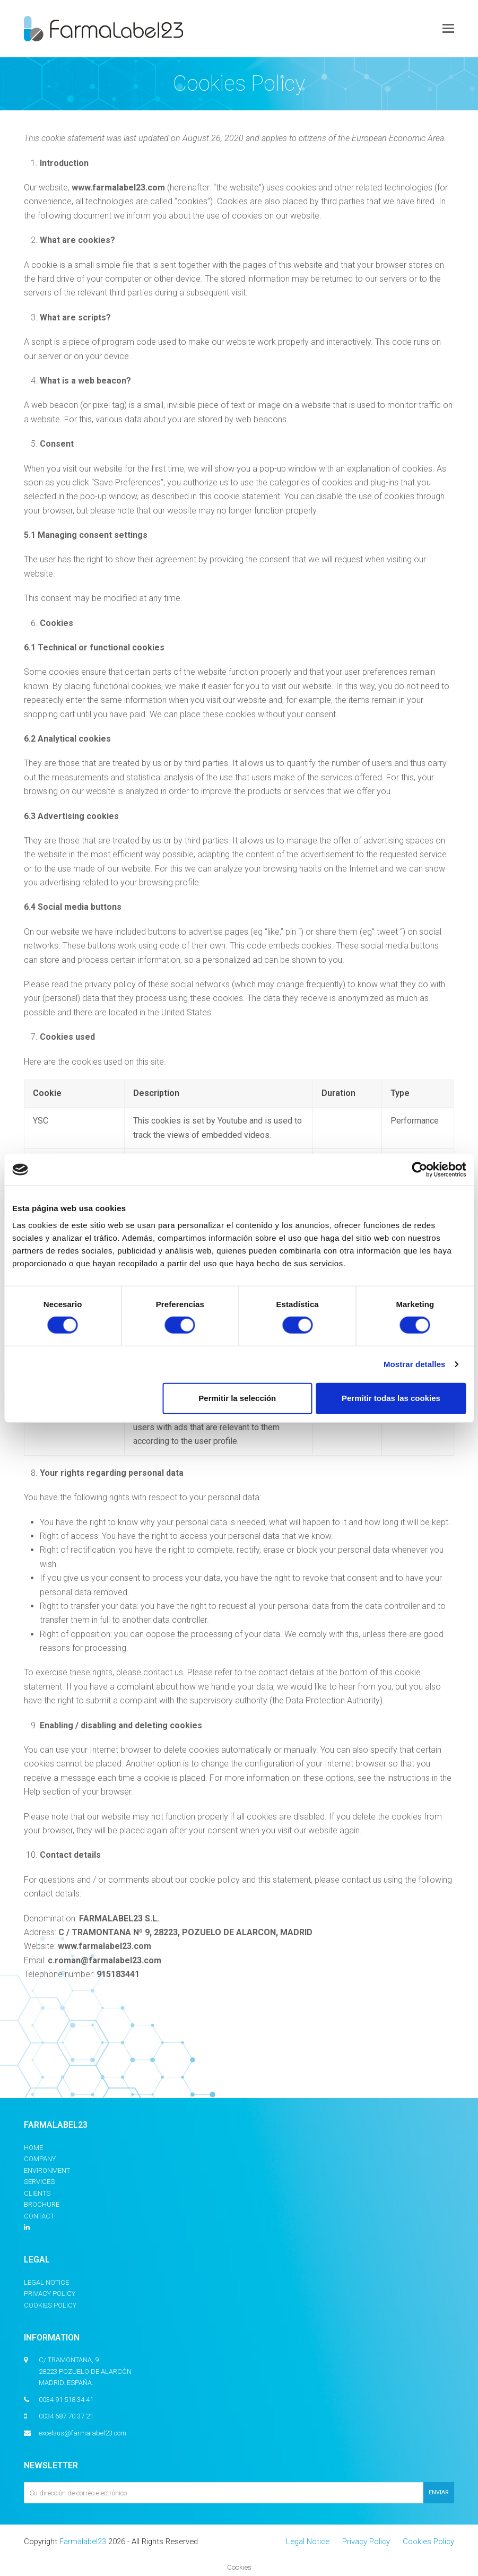 This screenshot has width=478, height=2576. What do you see at coordinates (415, 1364) in the screenshot?
I see `Mostrar detalles` at bounding box center [415, 1364].